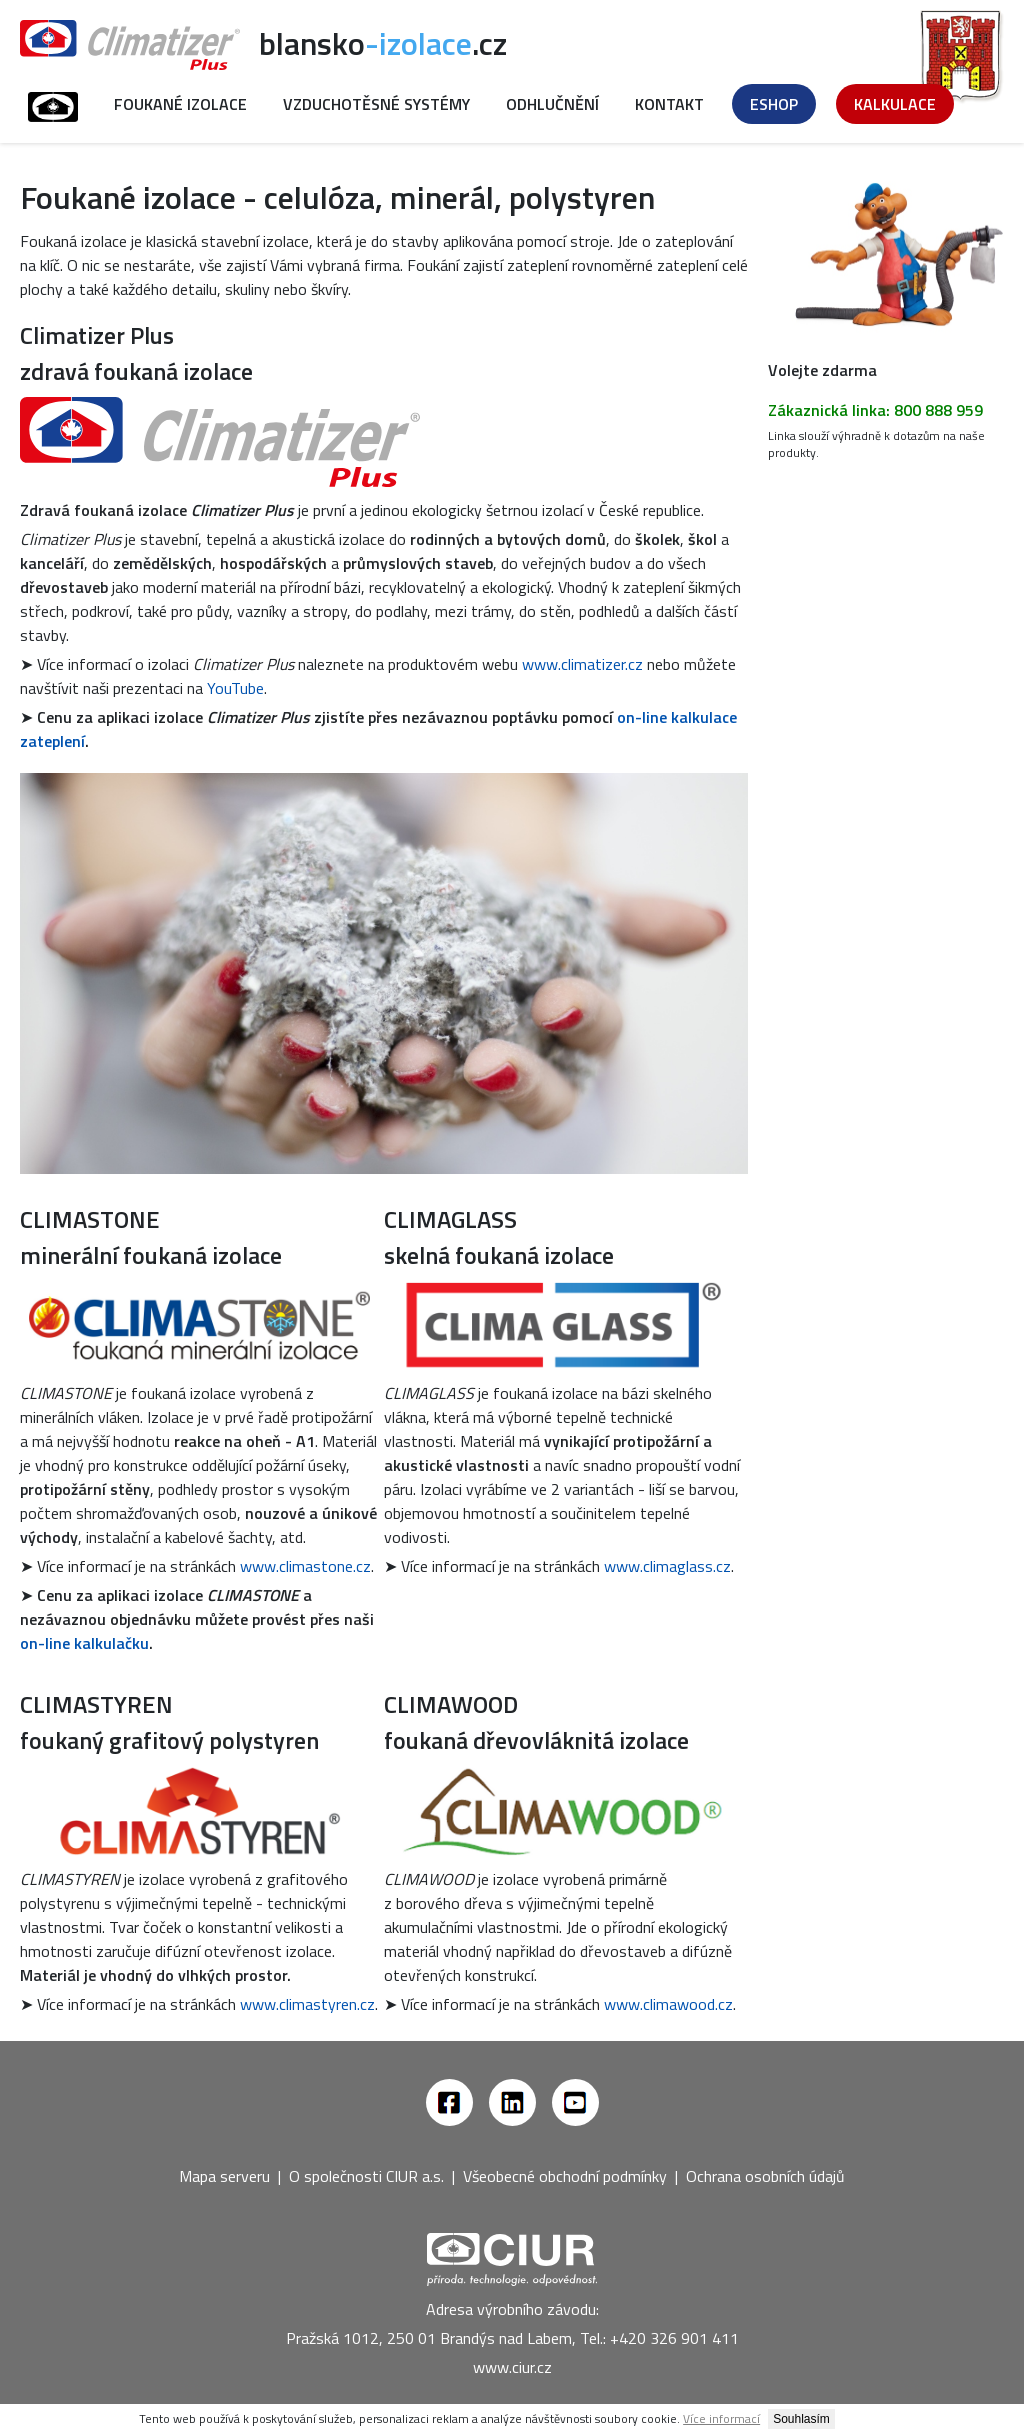  I want to click on Souhlasím, so click(801, 2419).